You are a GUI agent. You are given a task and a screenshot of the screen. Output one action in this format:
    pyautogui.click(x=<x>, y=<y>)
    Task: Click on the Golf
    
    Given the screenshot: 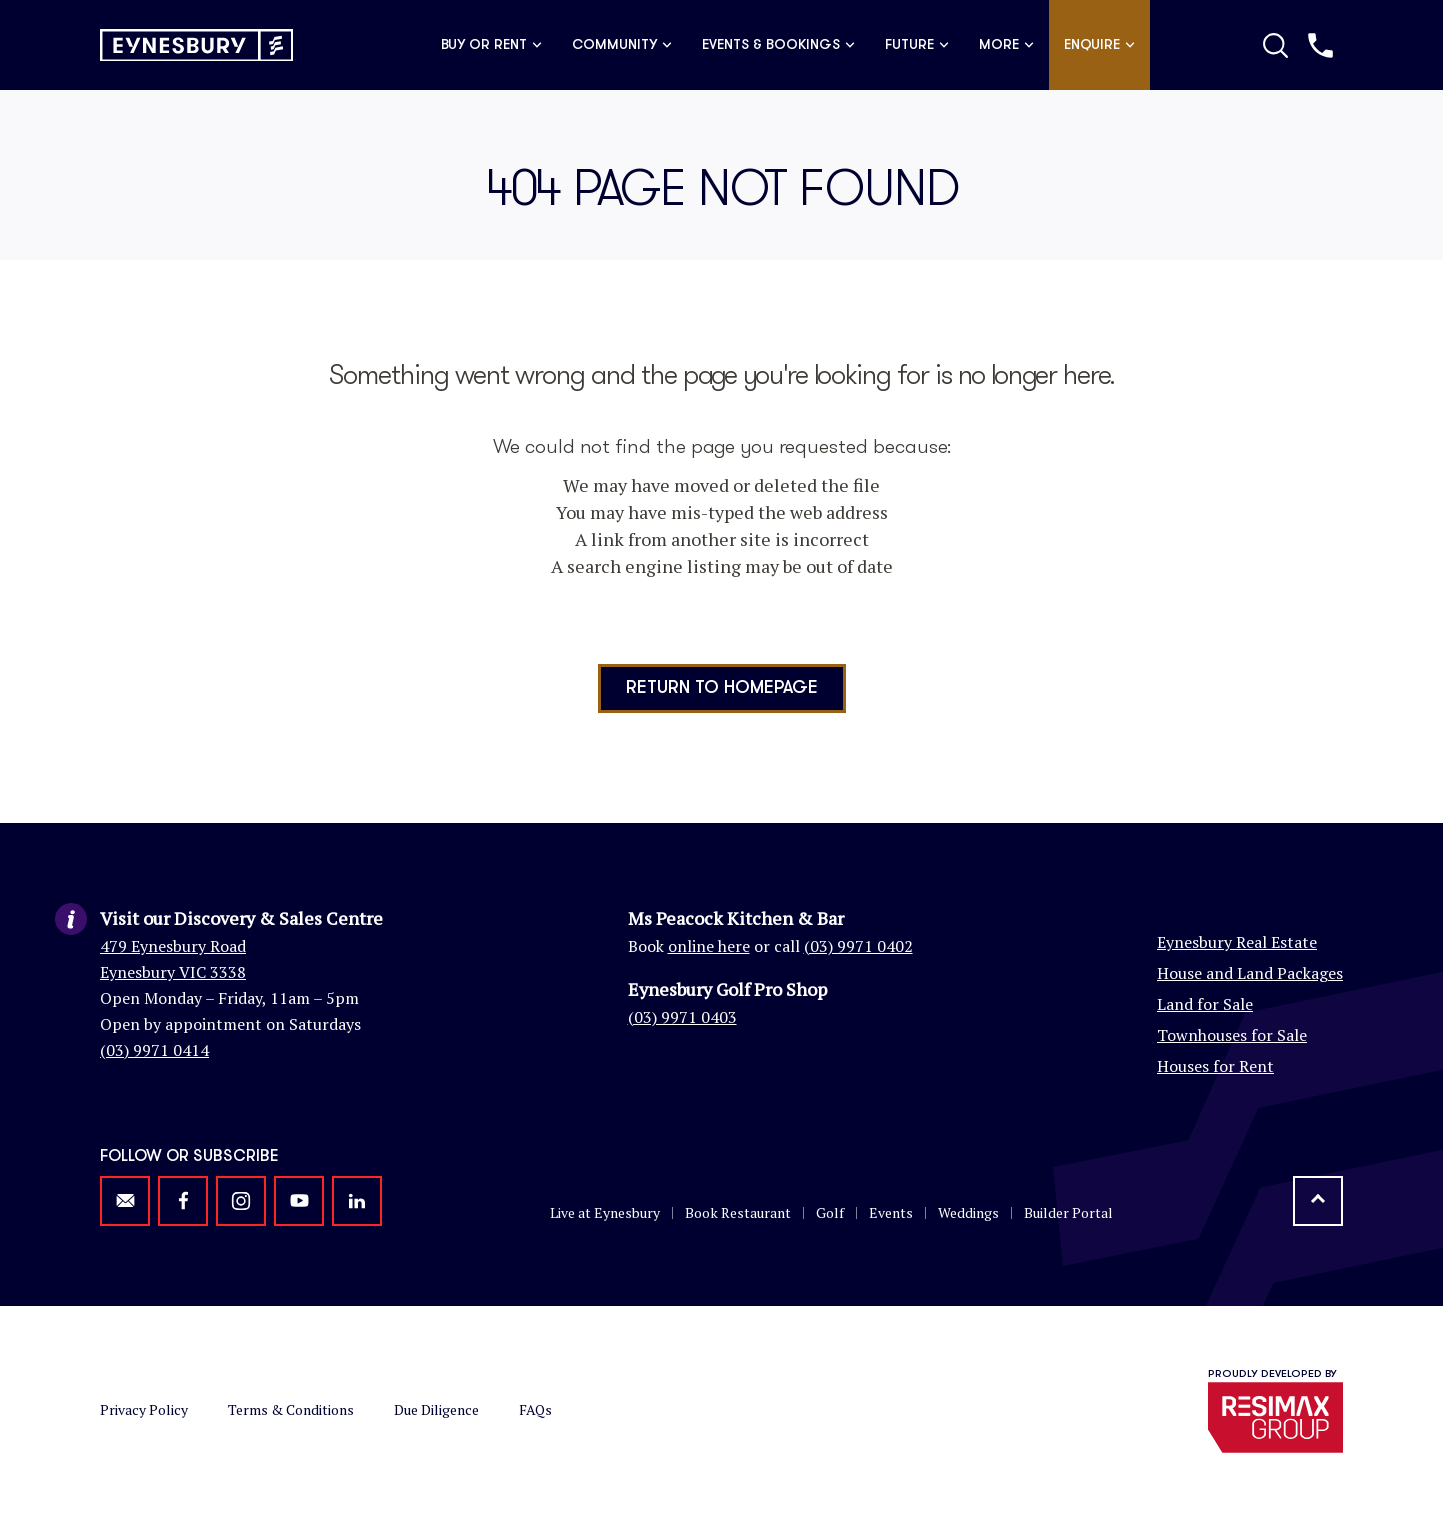 What is the action you would take?
    pyautogui.click(x=830, y=1212)
    